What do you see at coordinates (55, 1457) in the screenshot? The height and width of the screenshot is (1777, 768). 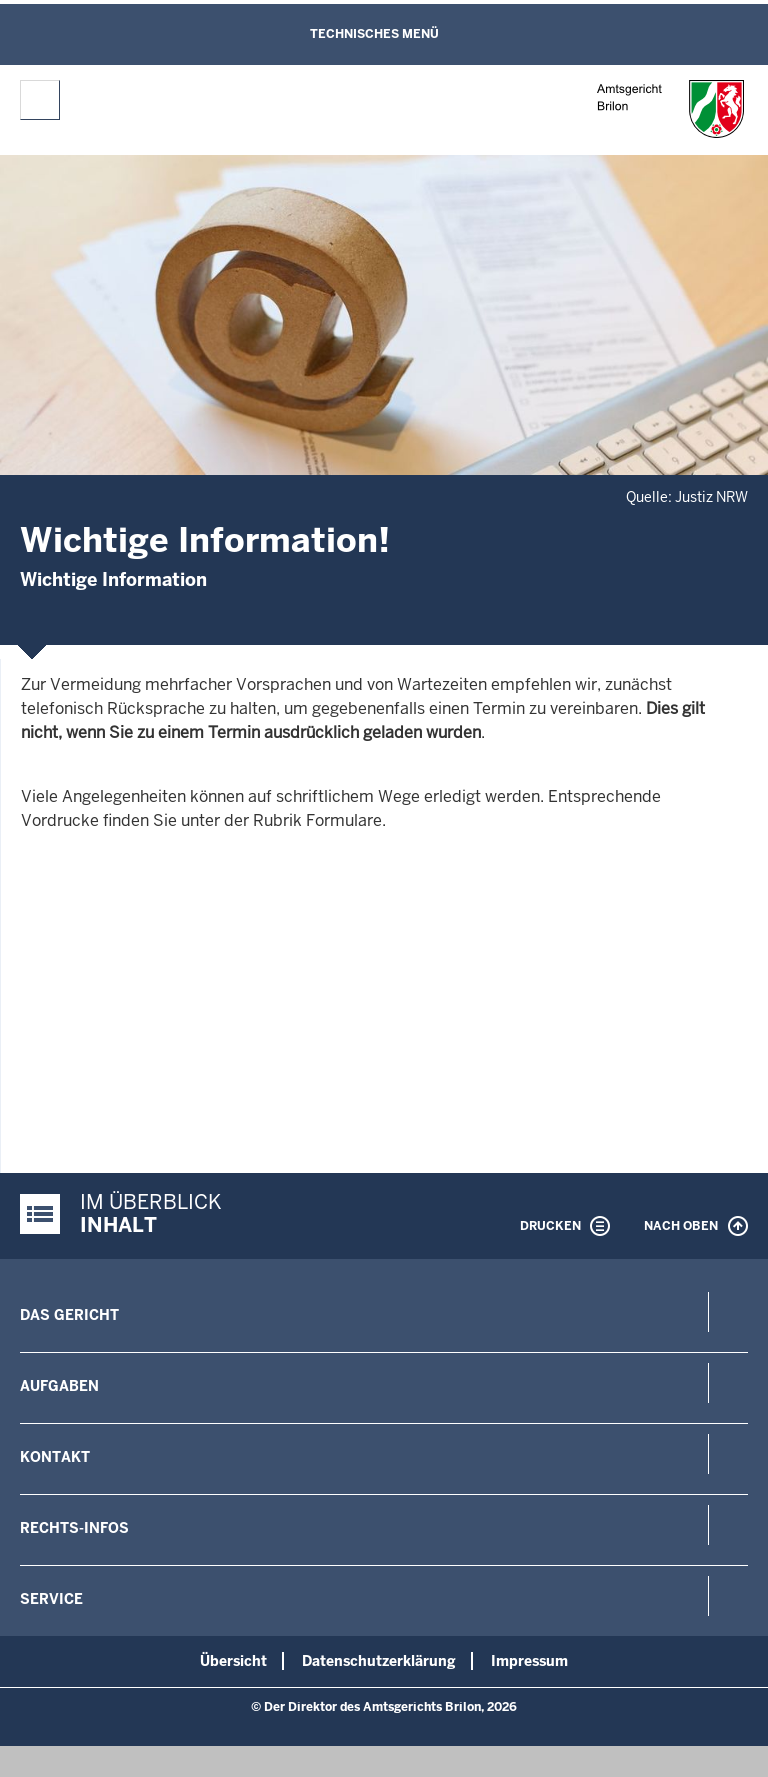 I see `Kontakt` at bounding box center [55, 1457].